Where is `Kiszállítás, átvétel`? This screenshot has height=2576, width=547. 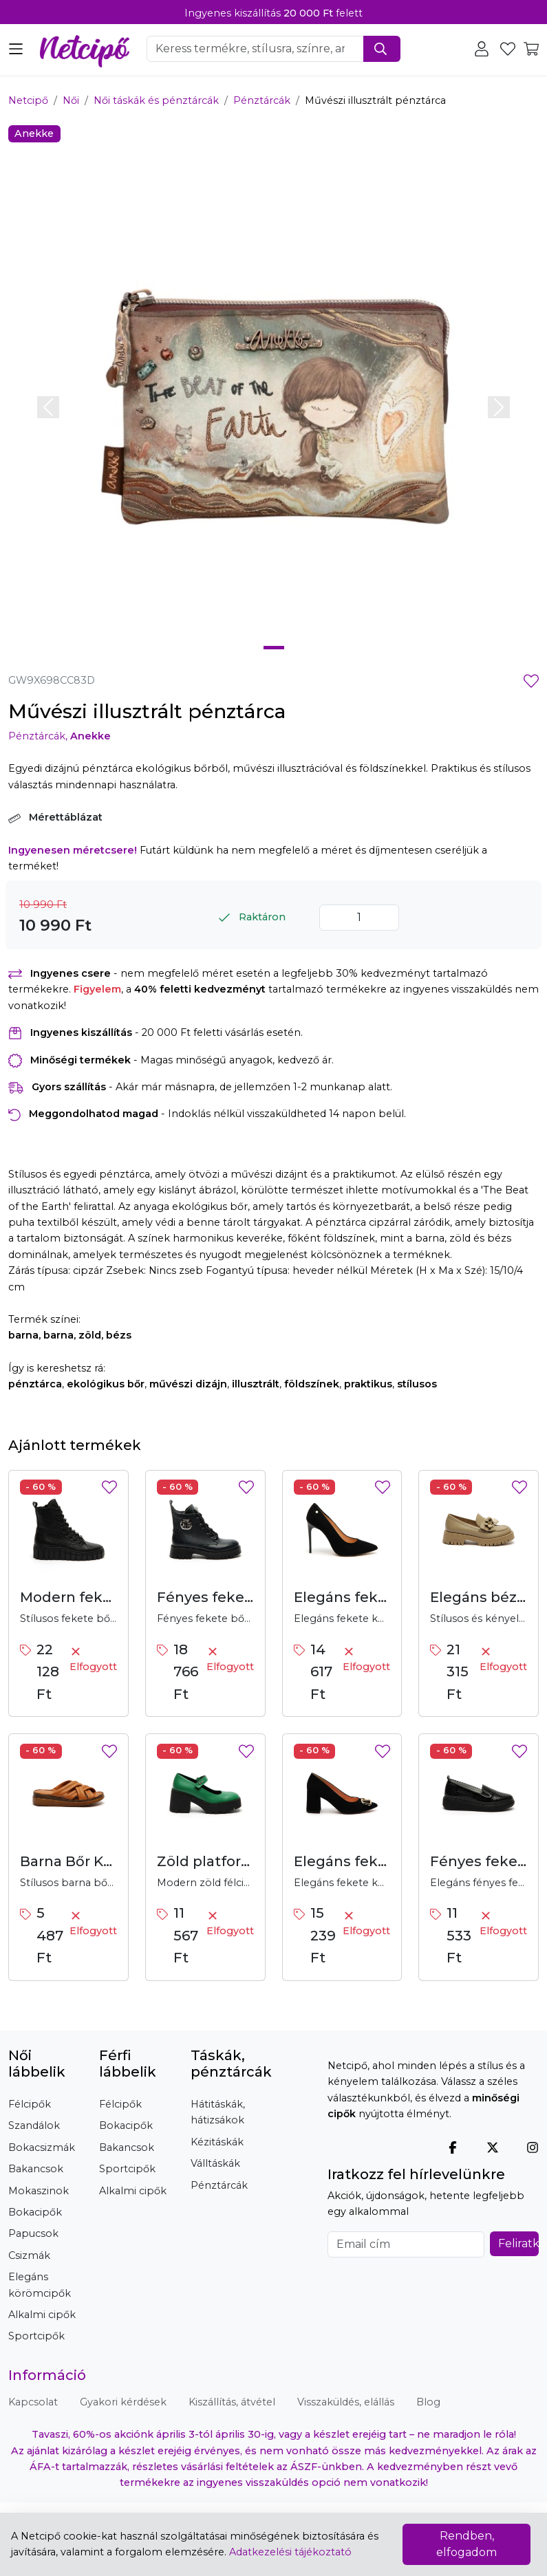
Kiszállítás, átvétel is located at coordinates (232, 2402).